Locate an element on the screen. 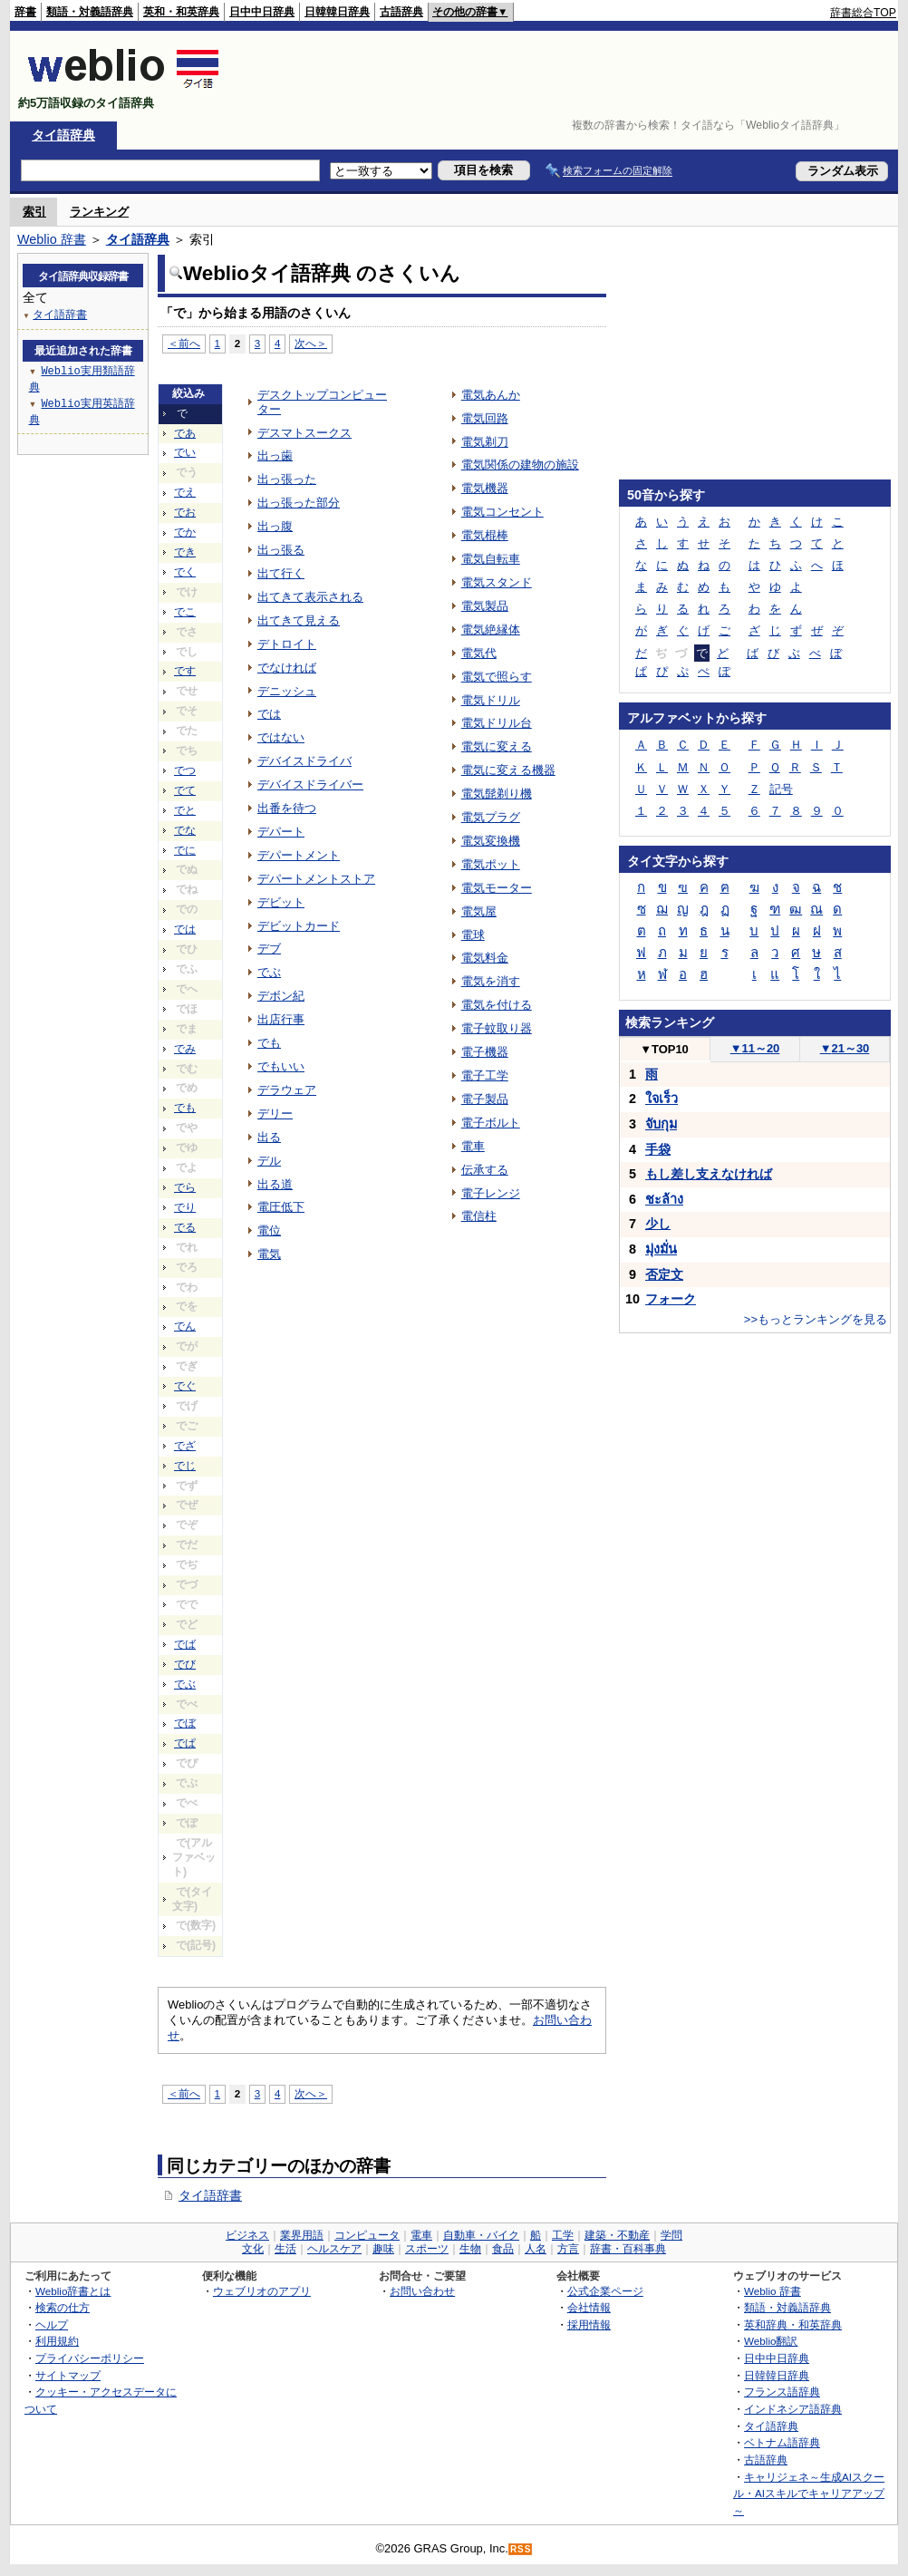  タイ語辞典 is located at coordinates (63, 135).